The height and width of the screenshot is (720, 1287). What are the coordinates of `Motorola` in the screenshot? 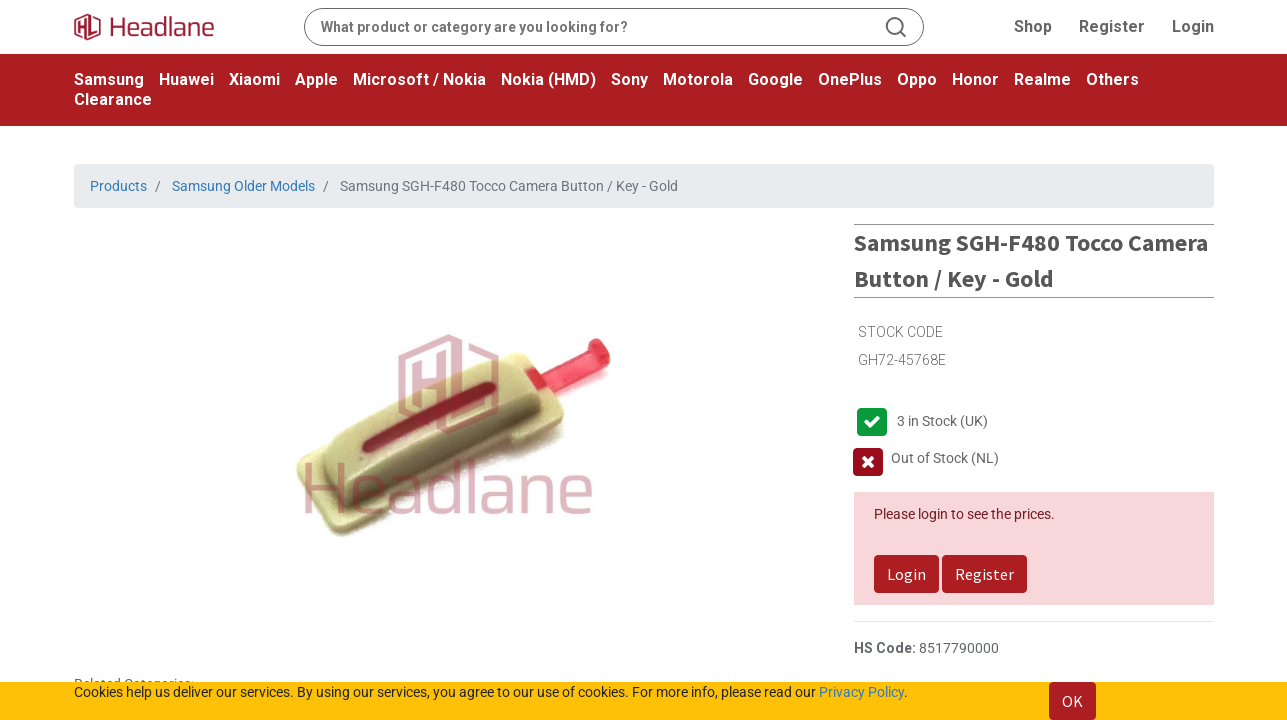 It's located at (698, 79).